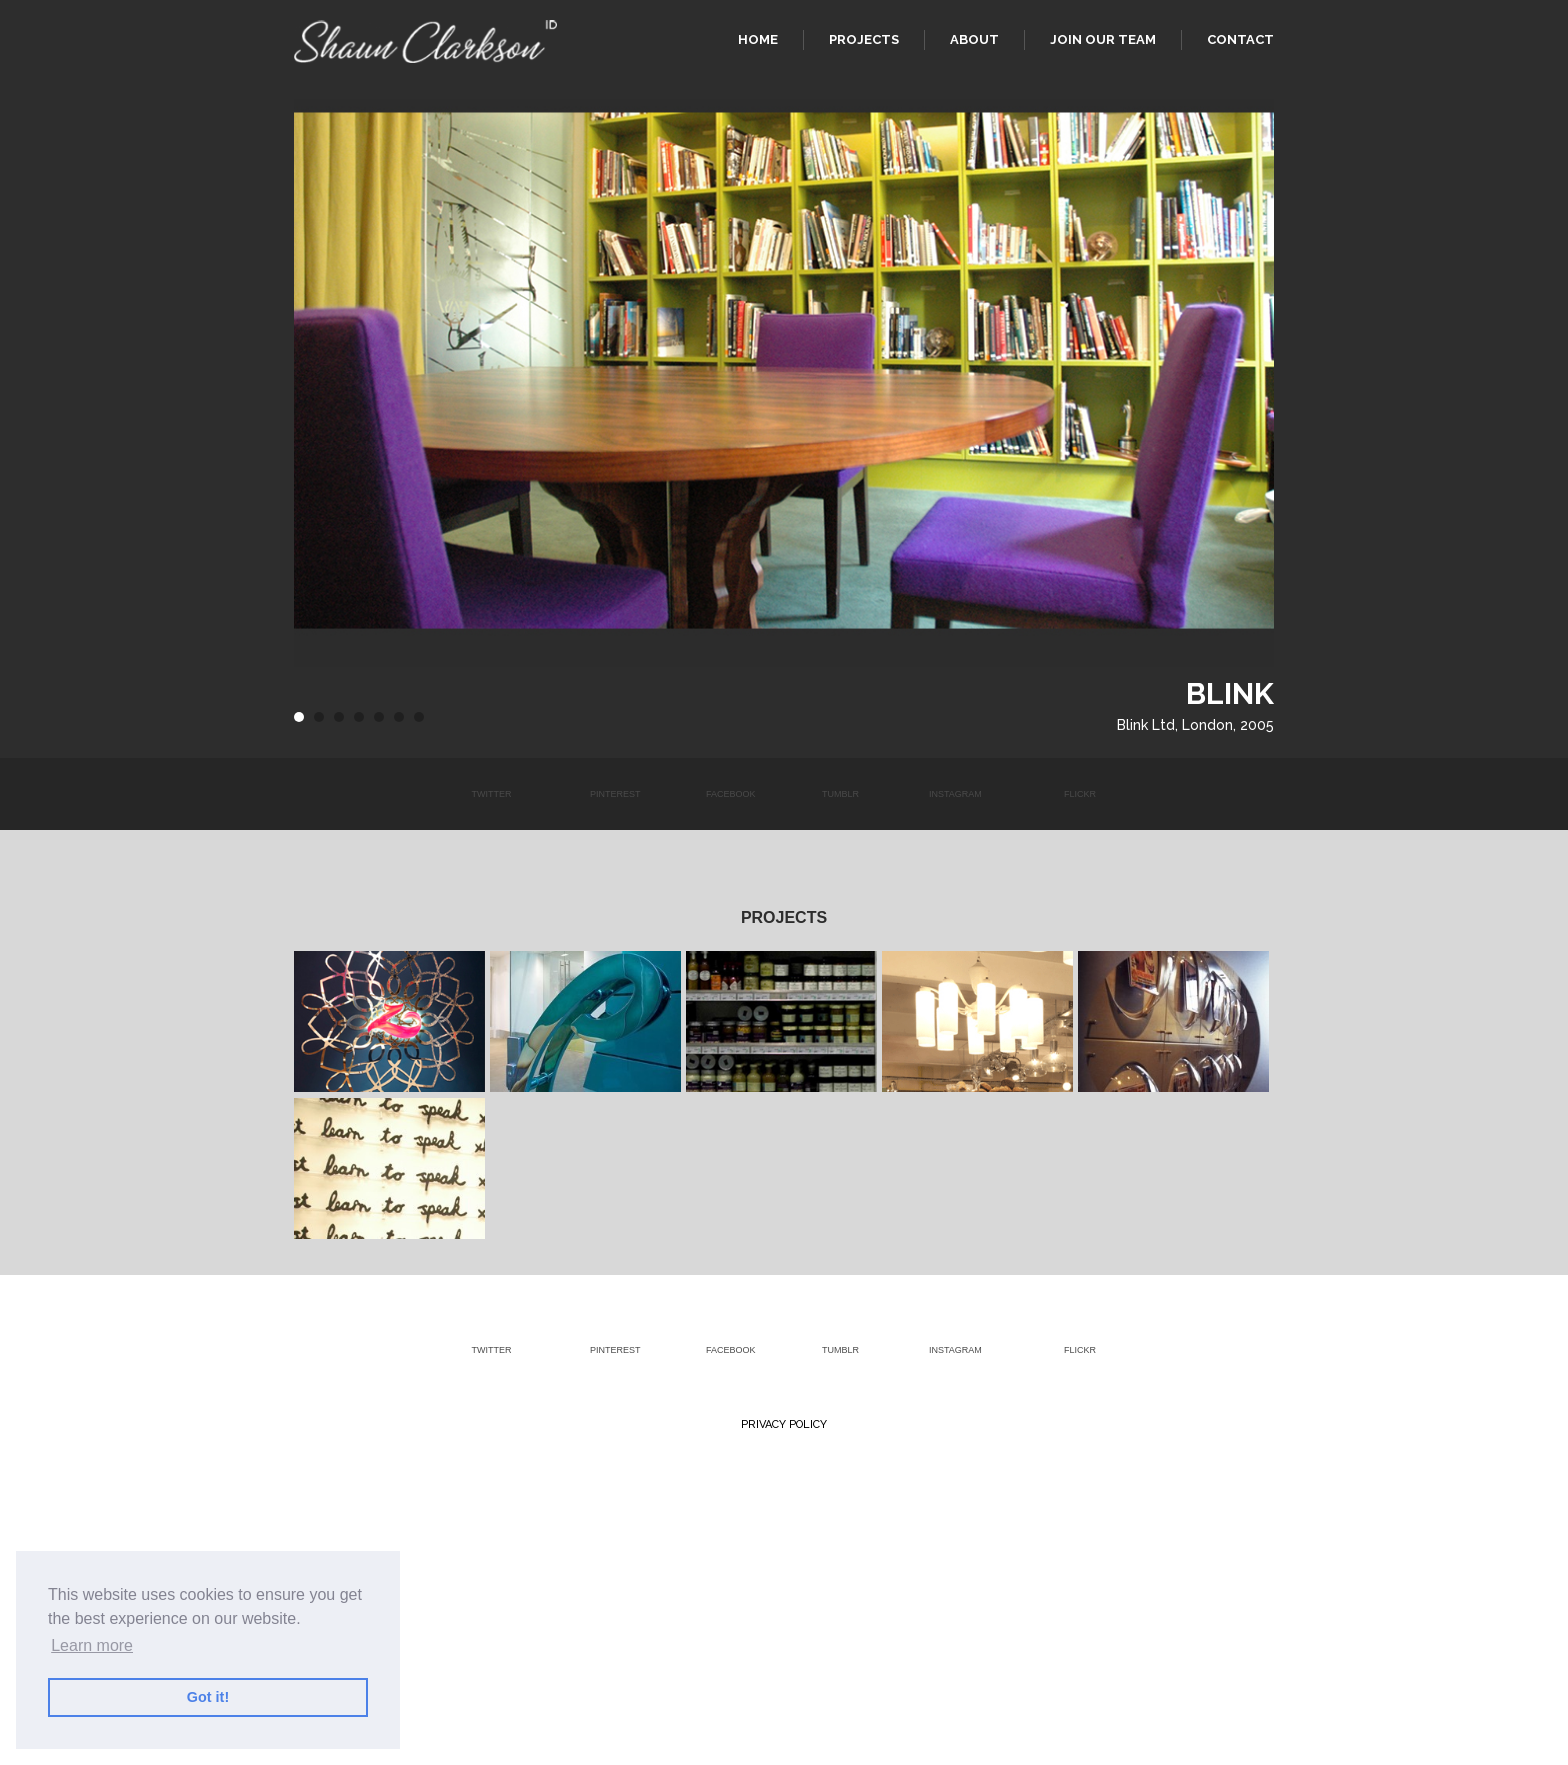 Image resolution: width=1568 pixels, height=1765 pixels. What do you see at coordinates (974, 39) in the screenshot?
I see `About` at bounding box center [974, 39].